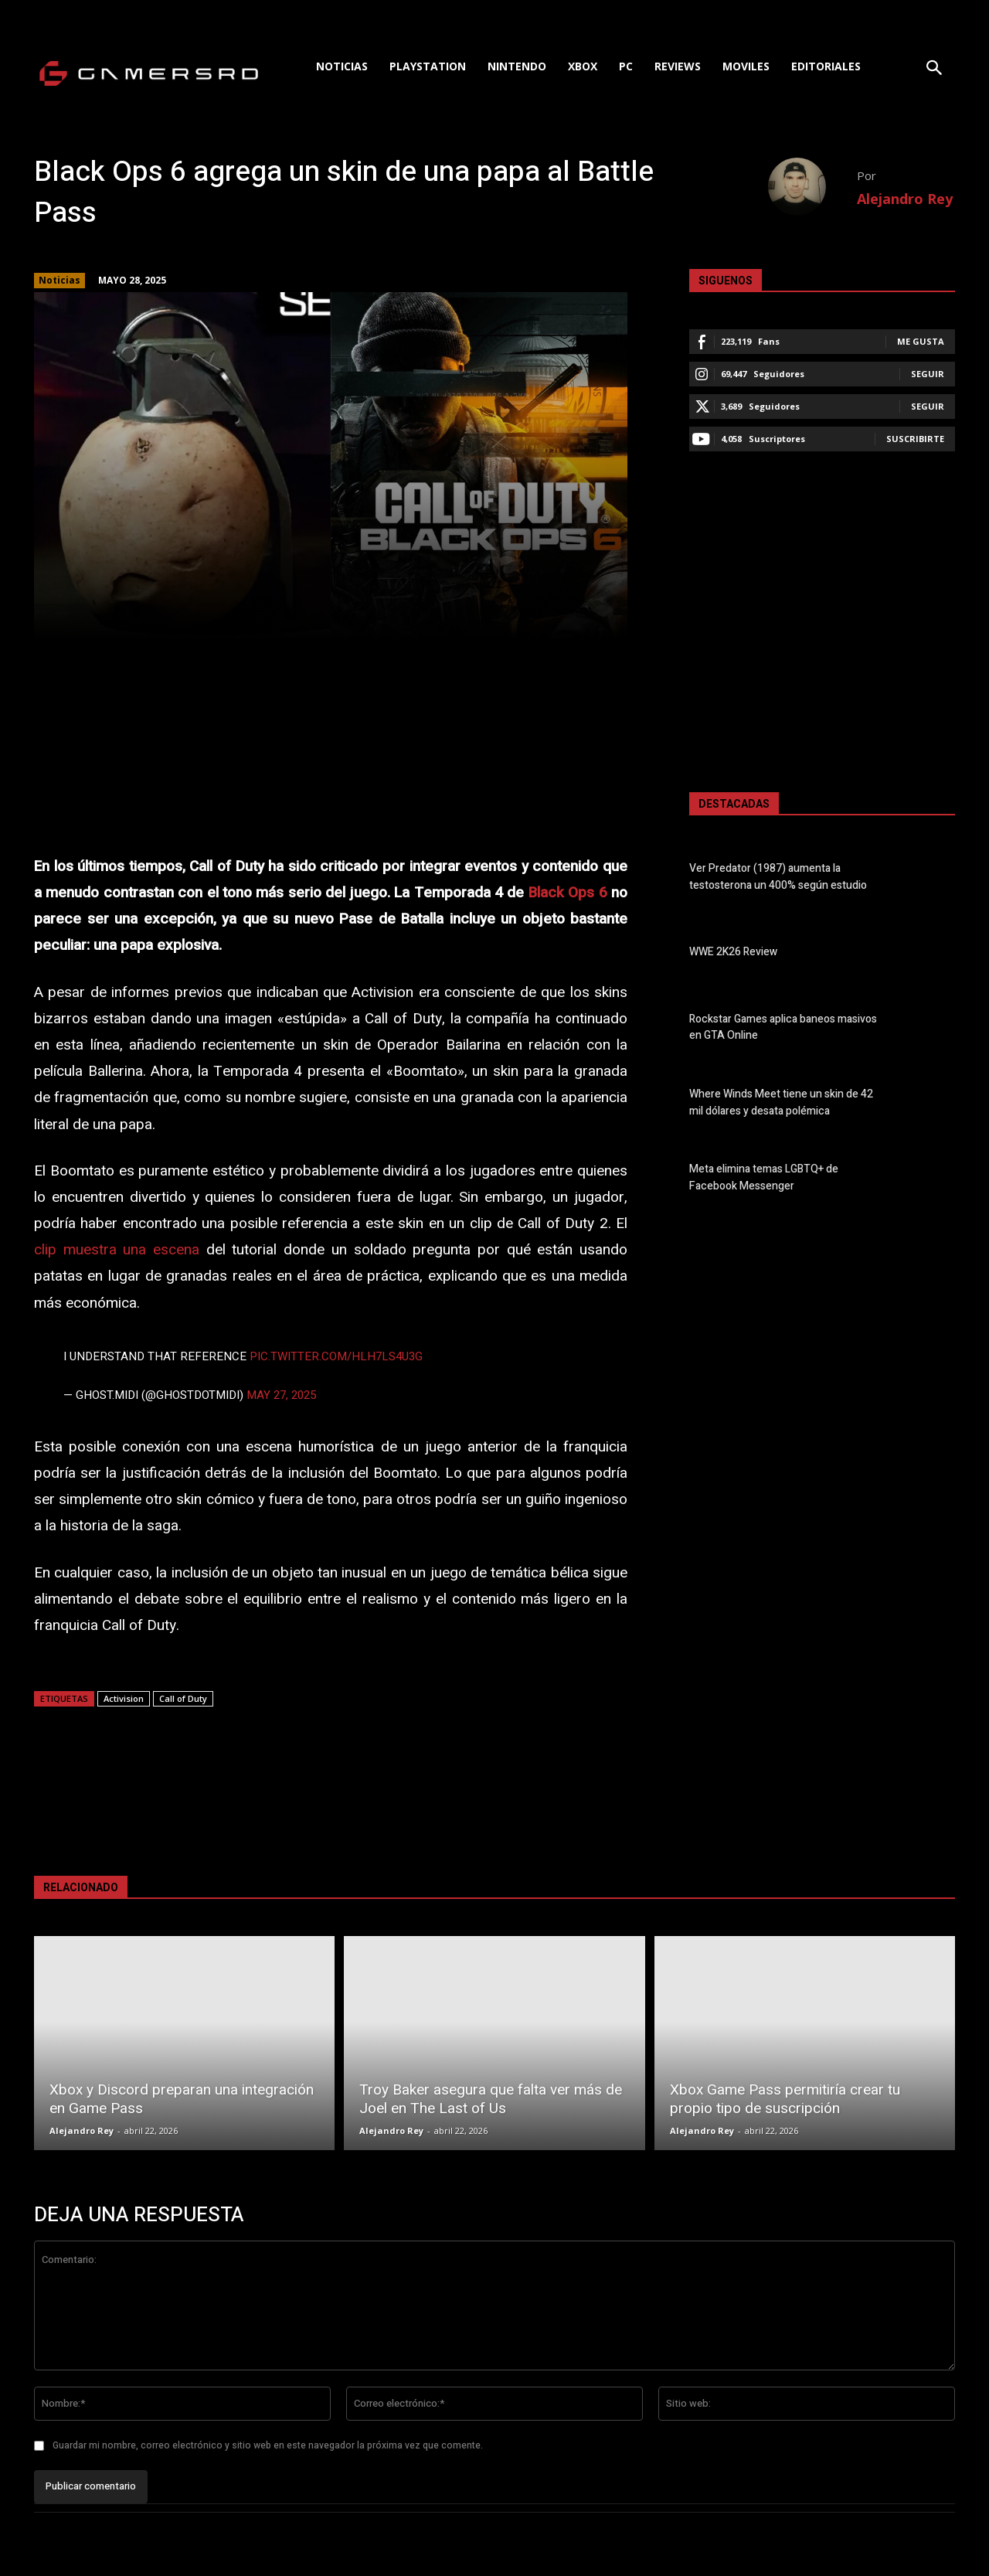 The image size is (989, 2576). I want to click on Meta elimina temas LGBTQ+ de Facebook Messenger, so click(763, 1178).